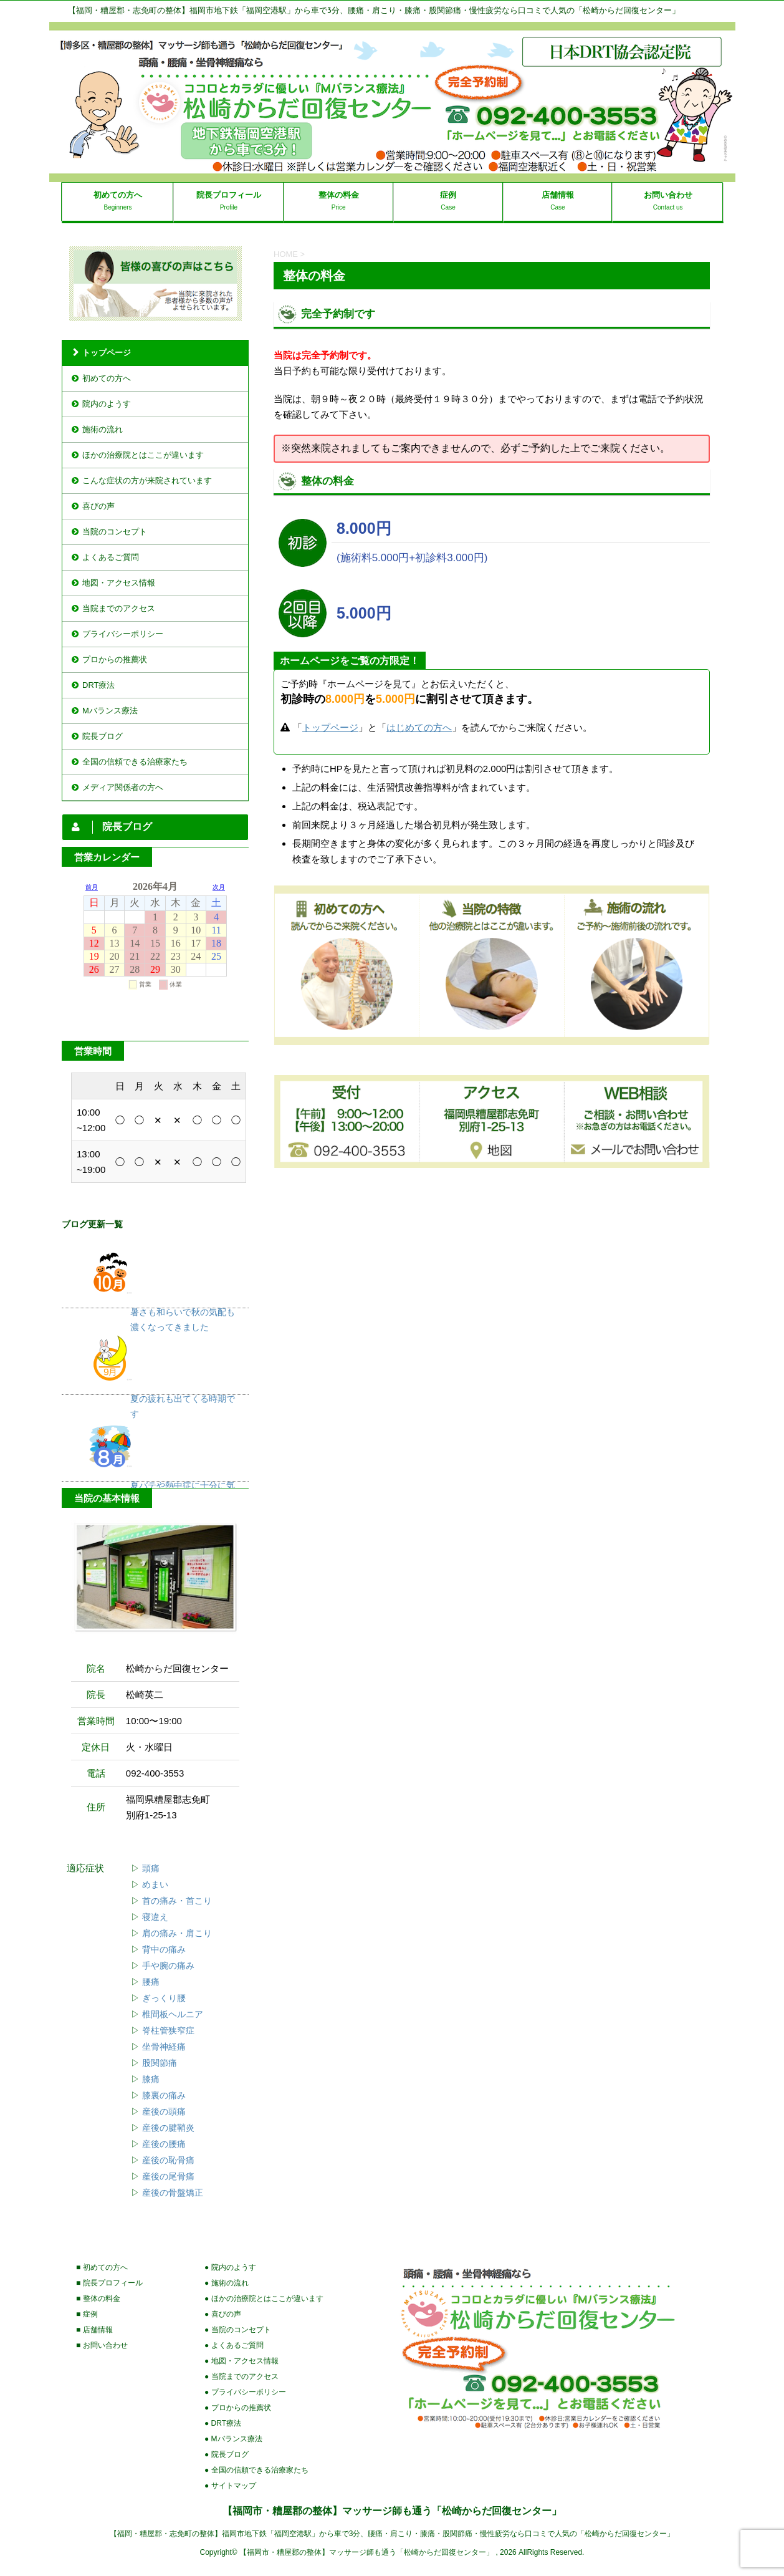 Image resolution: width=784 pixels, height=2576 pixels. I want to click on ● 喜びの声, so click(222, 2314).